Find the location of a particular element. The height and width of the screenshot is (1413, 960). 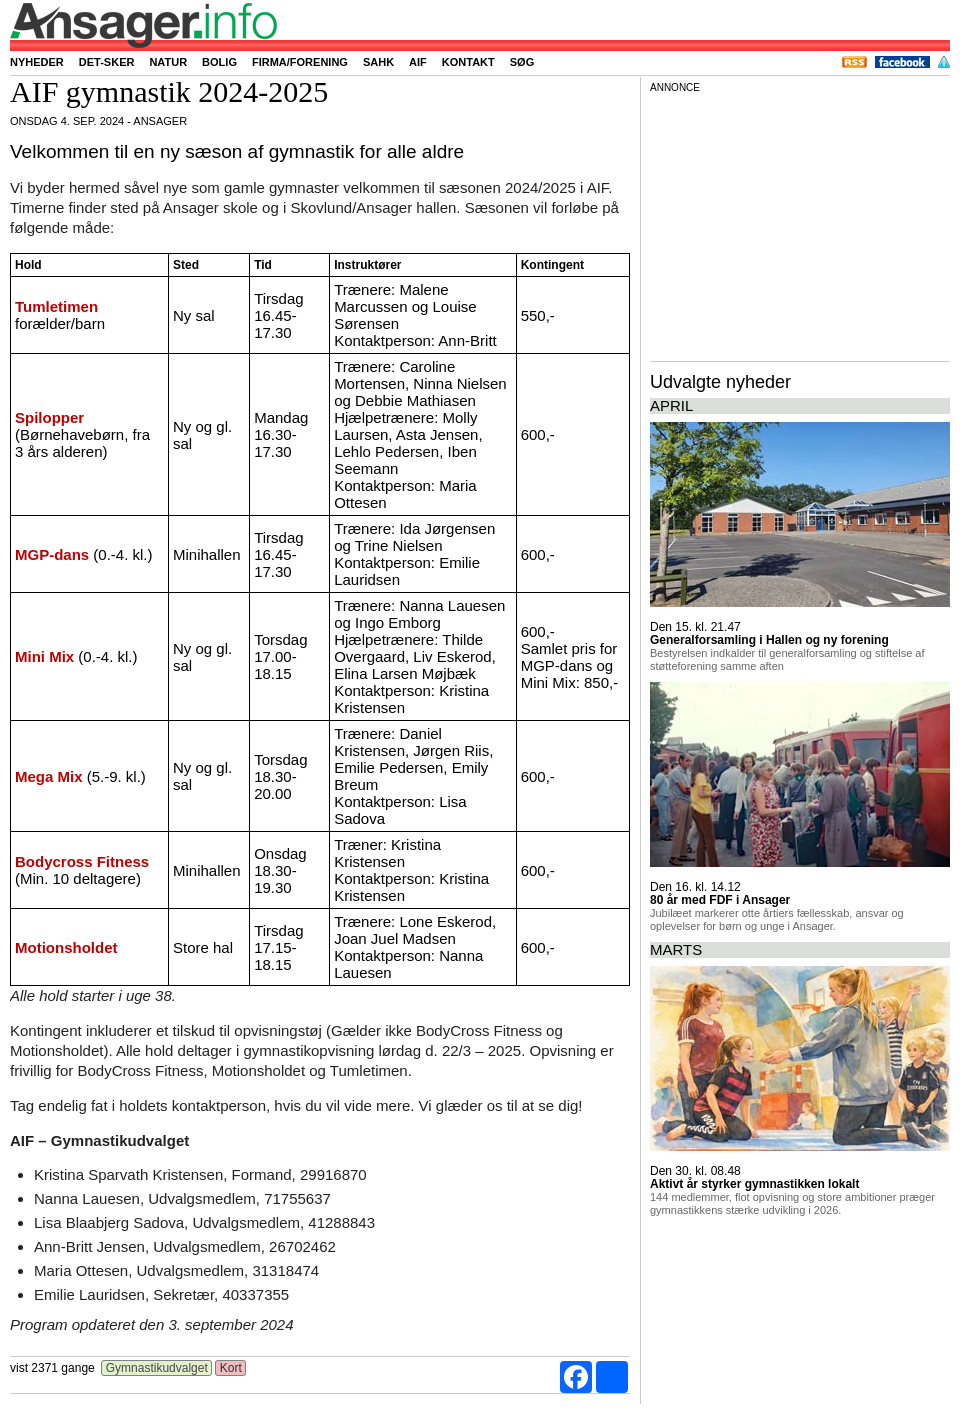

AIF is located at coordinates (418, 62).